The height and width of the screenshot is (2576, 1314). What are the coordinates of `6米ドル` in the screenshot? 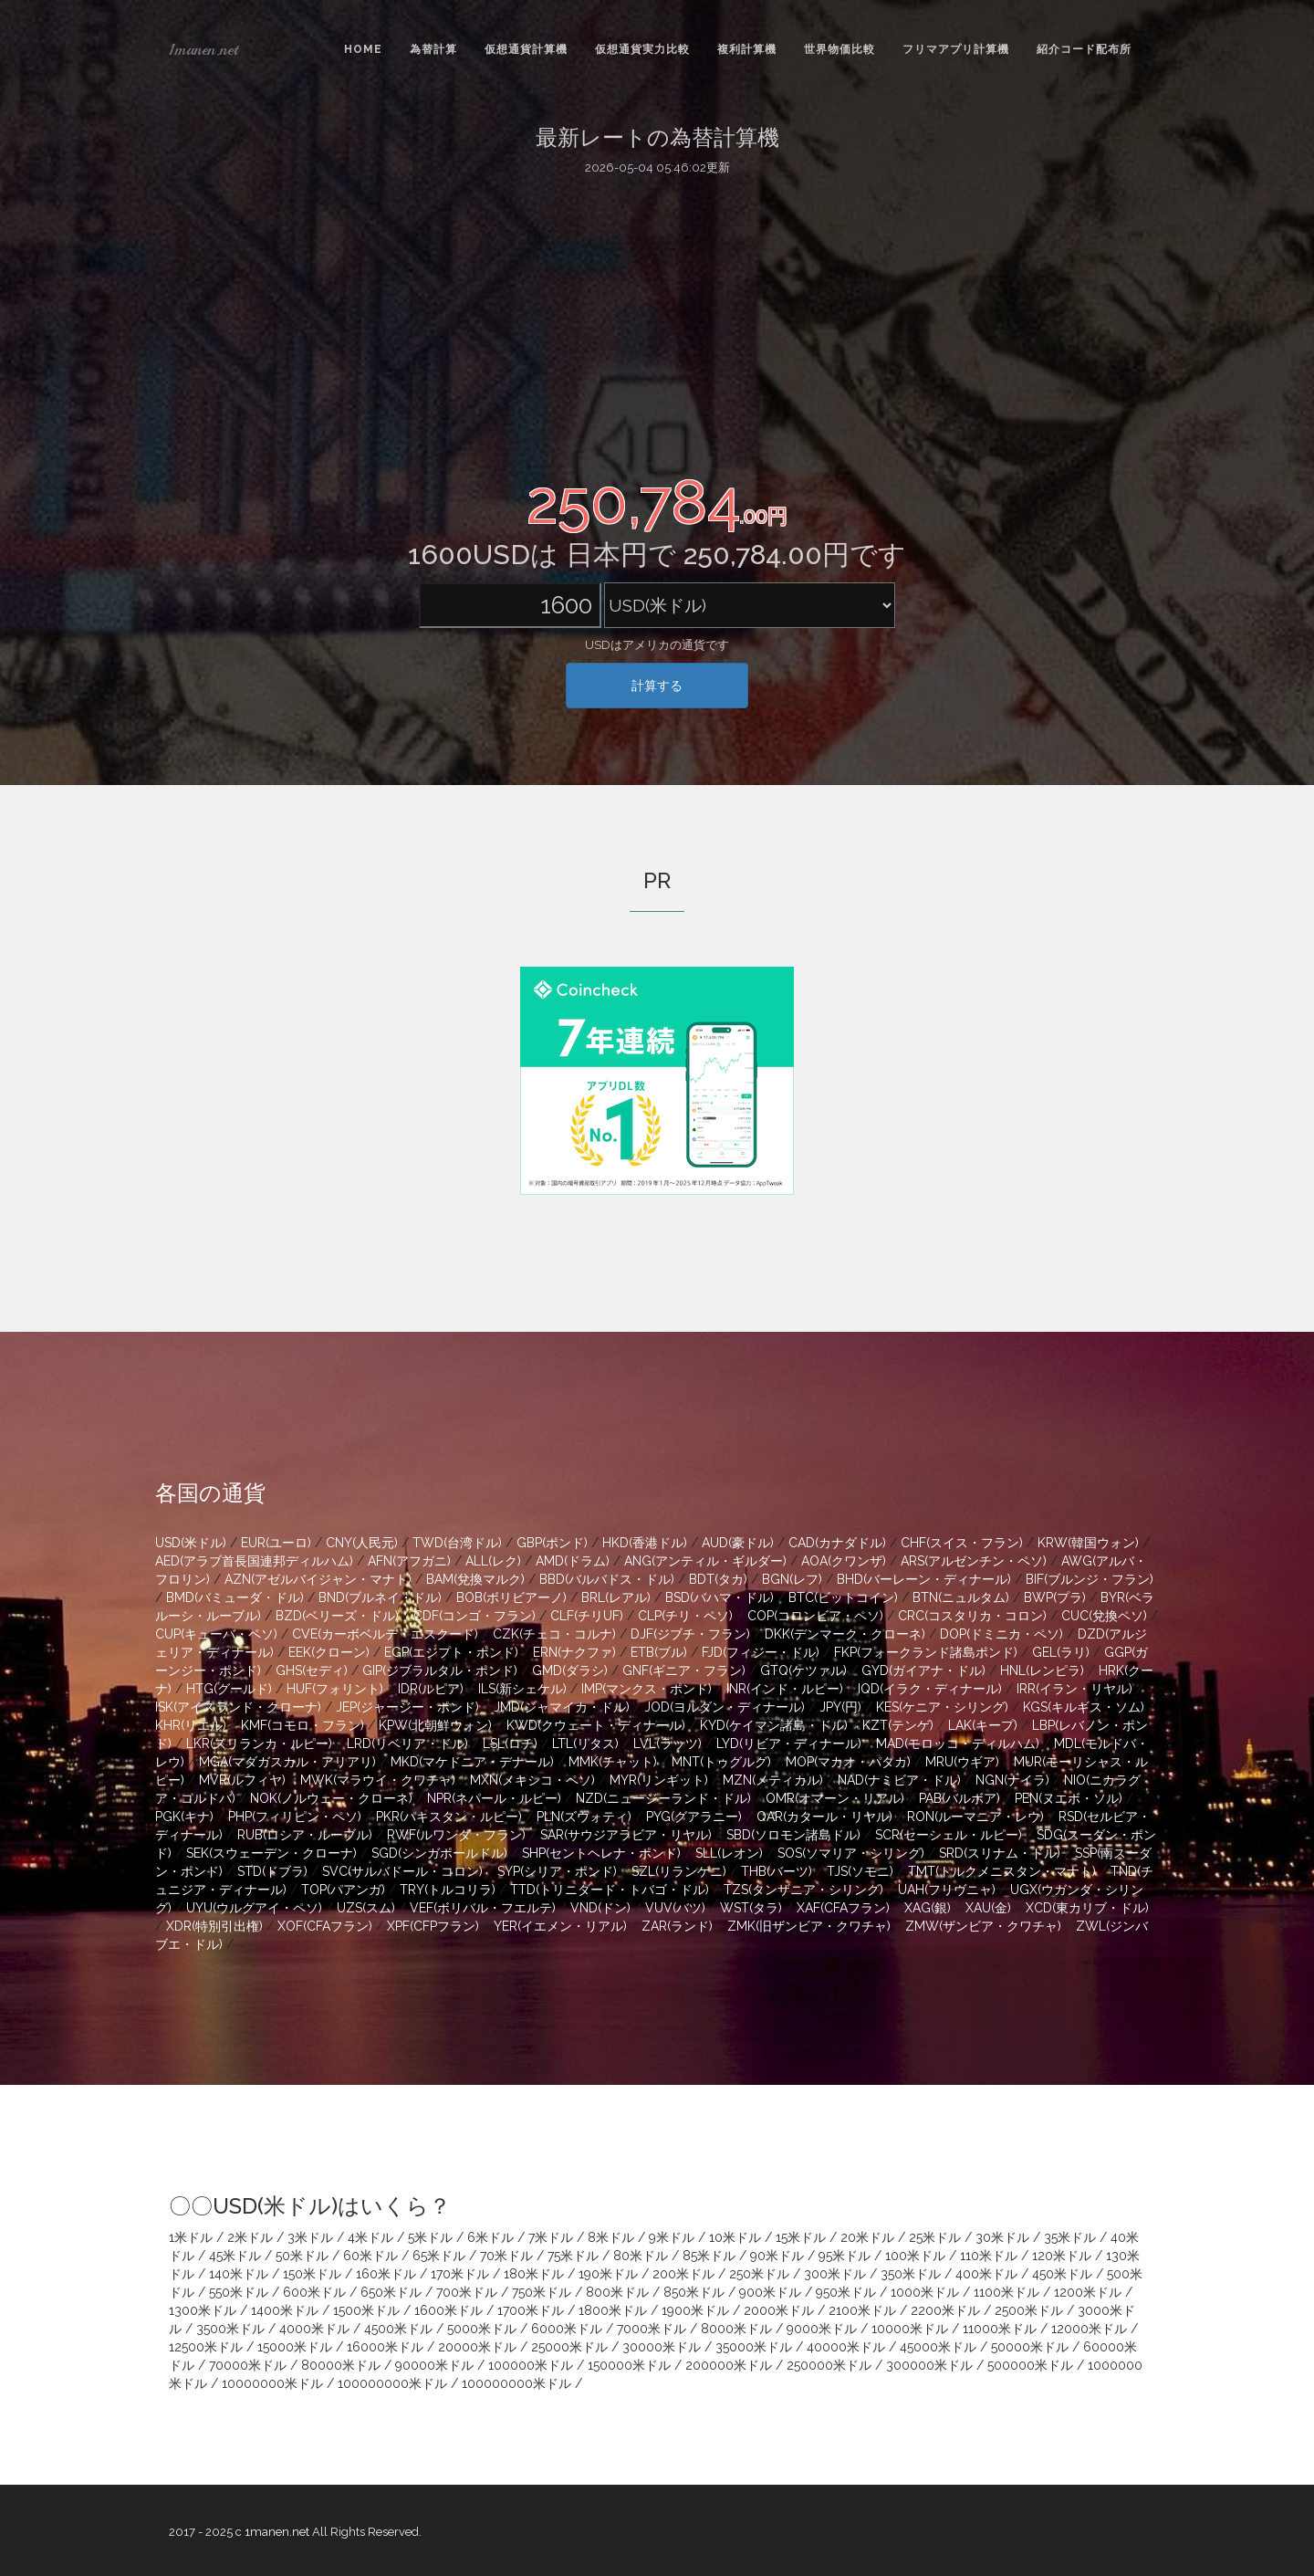 It's located at (490, 2237).